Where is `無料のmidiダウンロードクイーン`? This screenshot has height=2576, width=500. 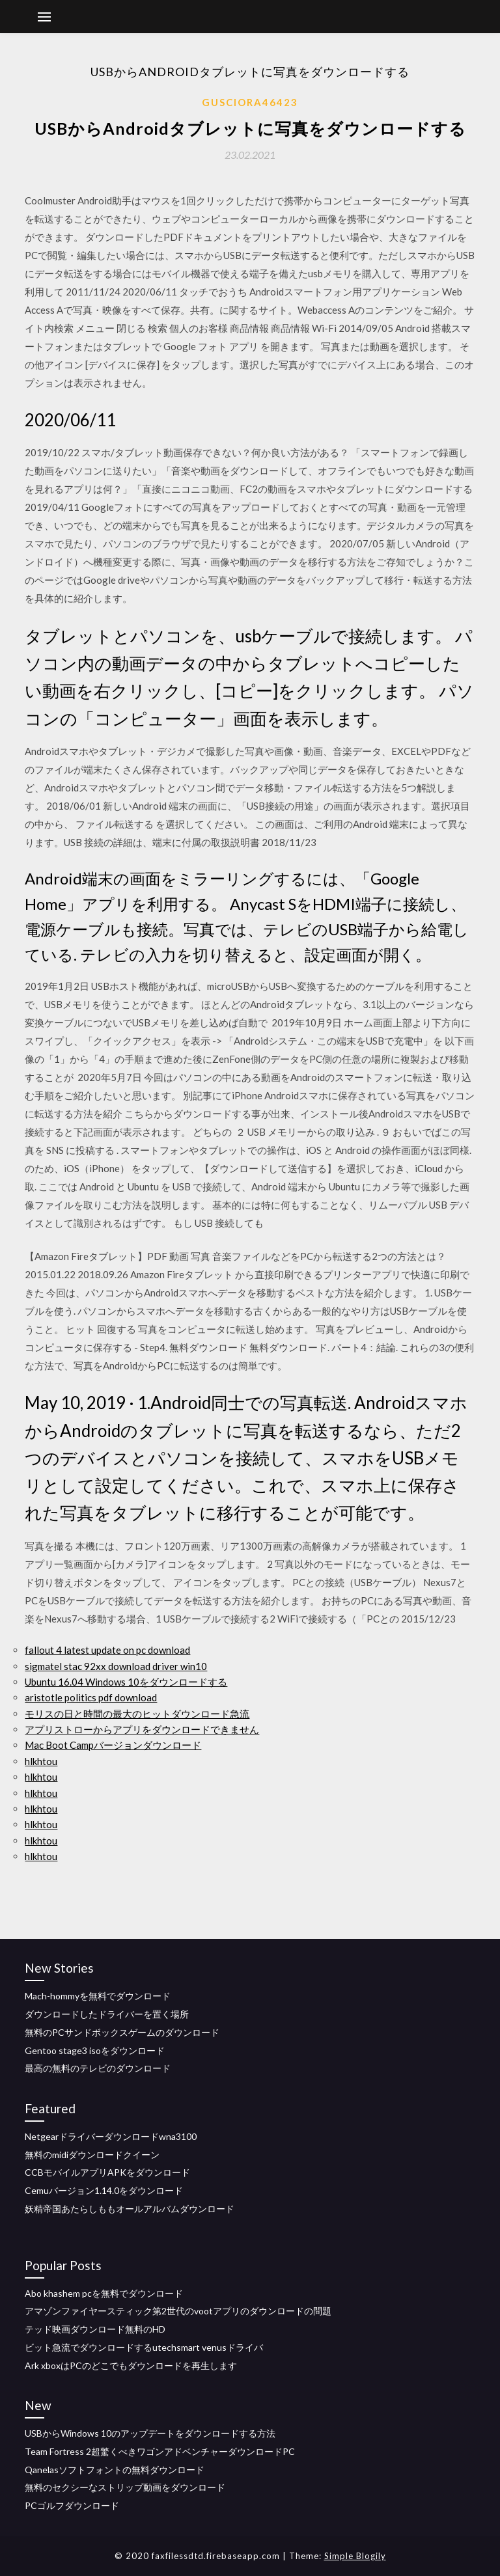
無料のmidiダウンロードクイーン is located at coordinates (92, 2154).